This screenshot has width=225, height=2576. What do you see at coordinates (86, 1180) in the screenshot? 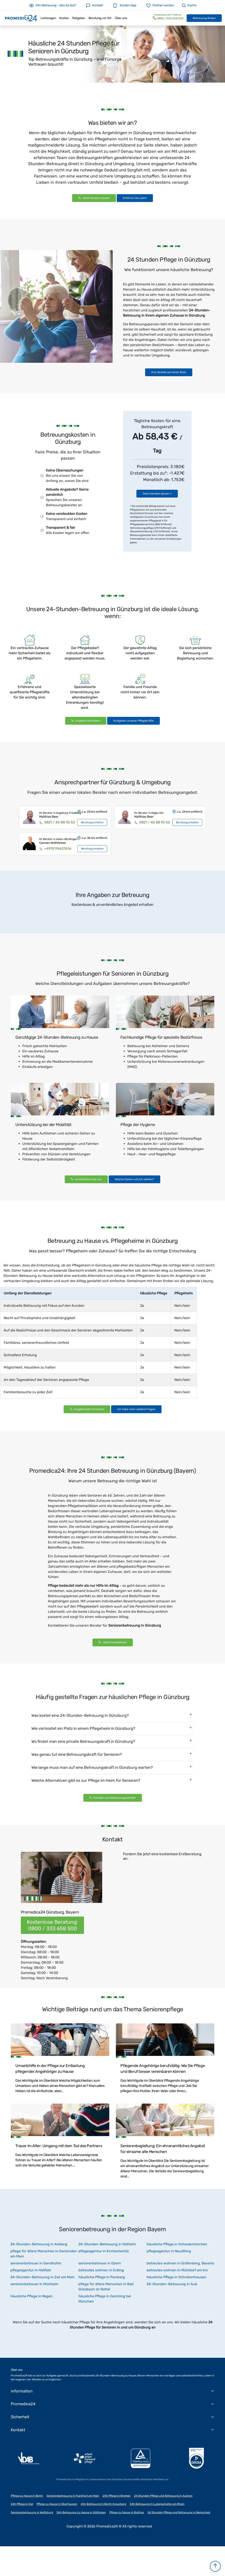
I see `Kontaktieren Sie uns` at bounding box center [86, 1180].